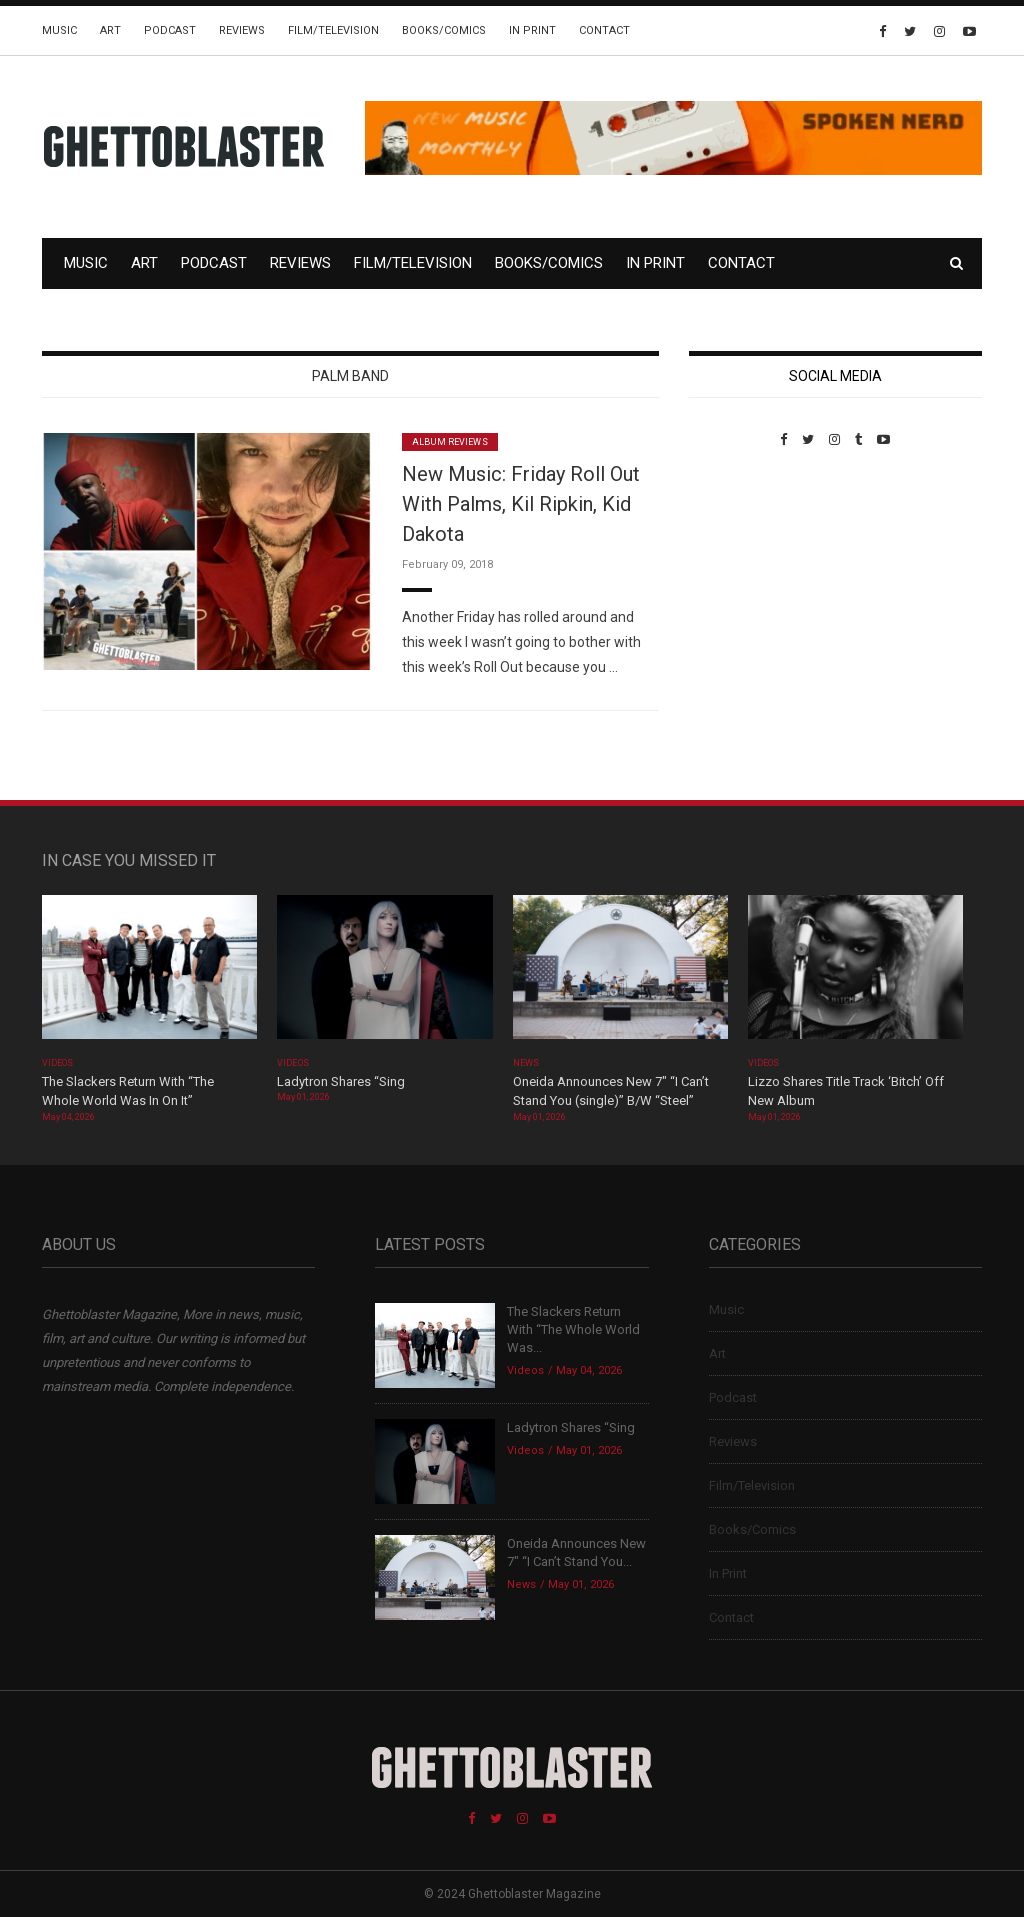 Image resolution: width=1024 pixels, height=1917 pixels. What do you see at coordinates (57, 1063) in the screenshot?
I see `Videos` at bounding box center [57, 1063].